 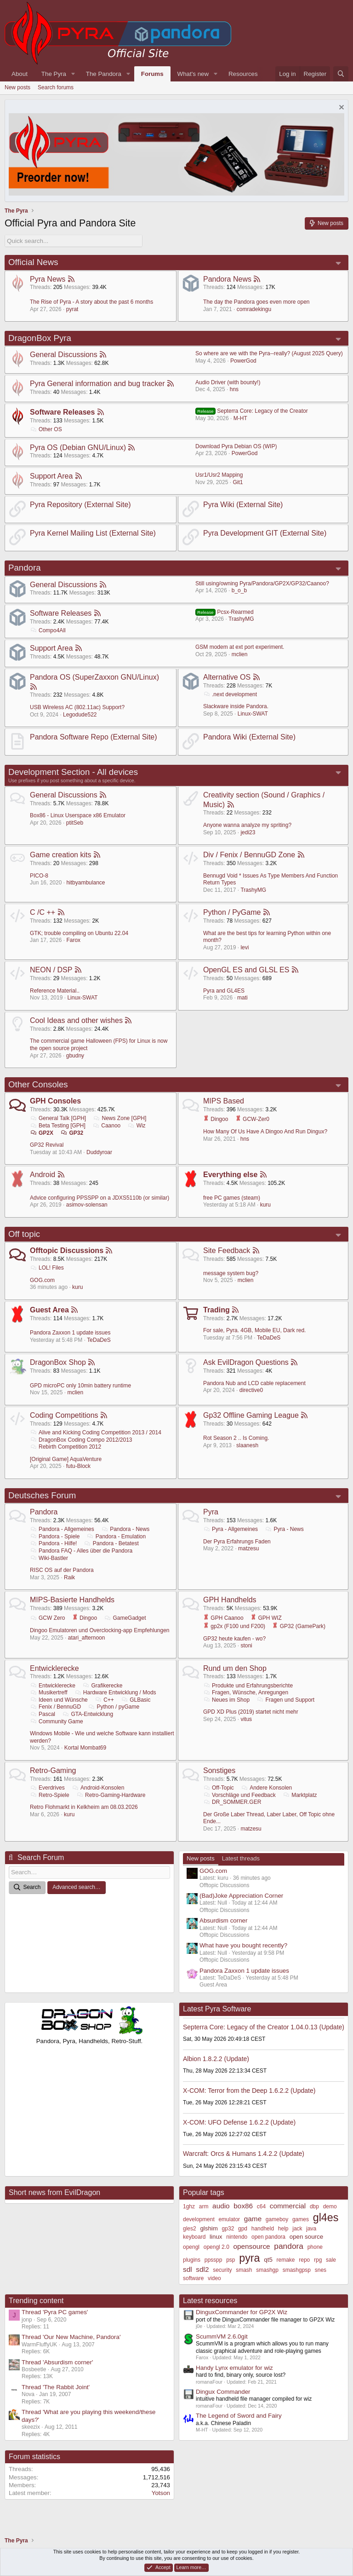 I want to click on gameboy, so click(x=277, y=2219).